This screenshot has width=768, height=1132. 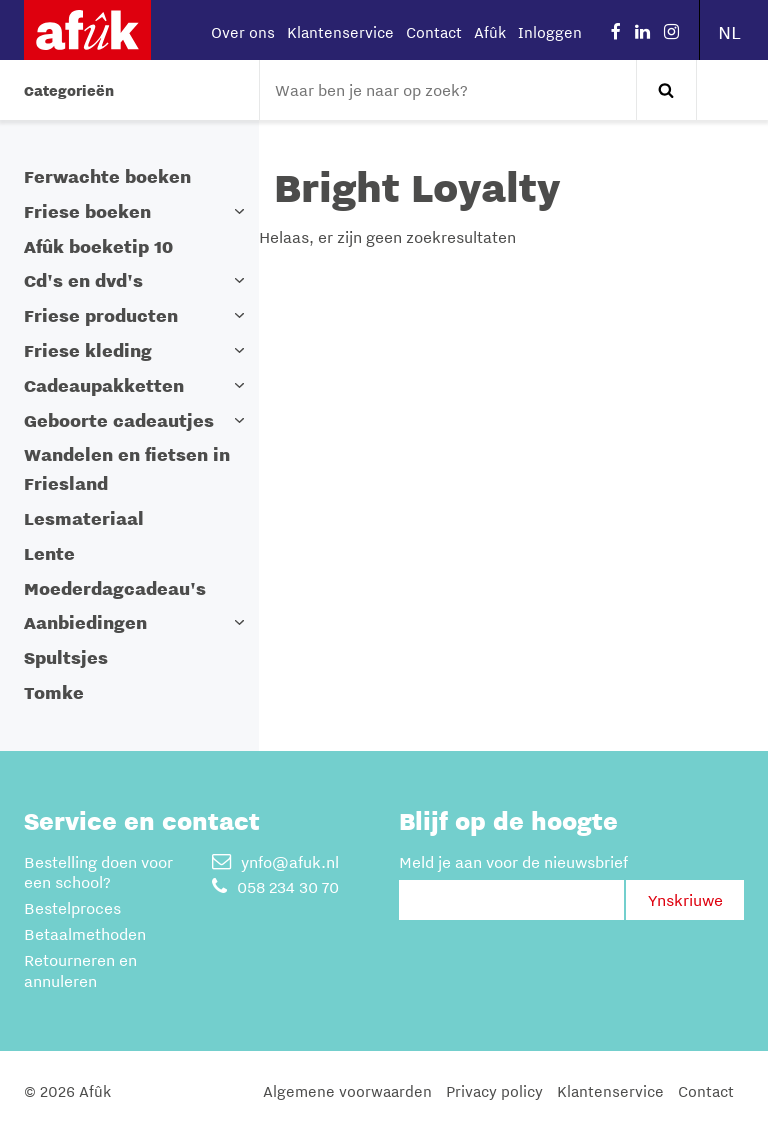 What do you see at coordinates (347, 1091) in the screenshot?
I see `Algemene voorwaarden` at bounding box center [347, 1091].